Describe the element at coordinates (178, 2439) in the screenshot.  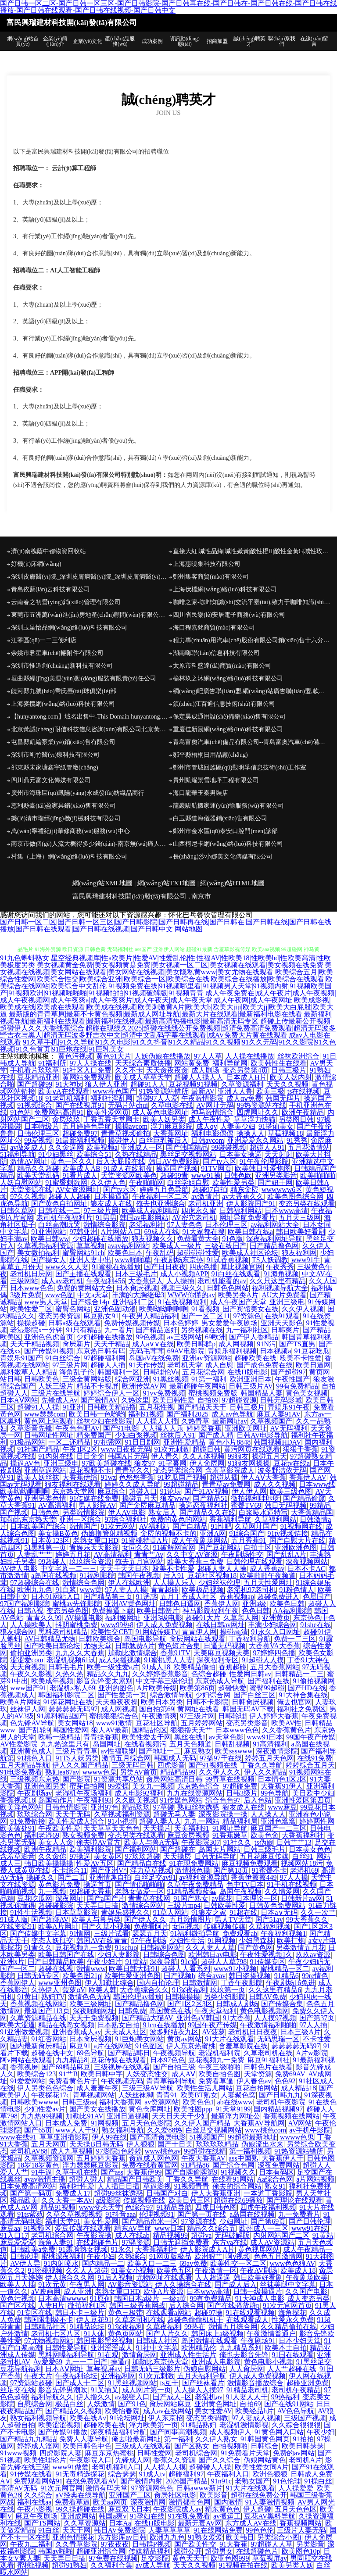
I see `第一福利` at that location.